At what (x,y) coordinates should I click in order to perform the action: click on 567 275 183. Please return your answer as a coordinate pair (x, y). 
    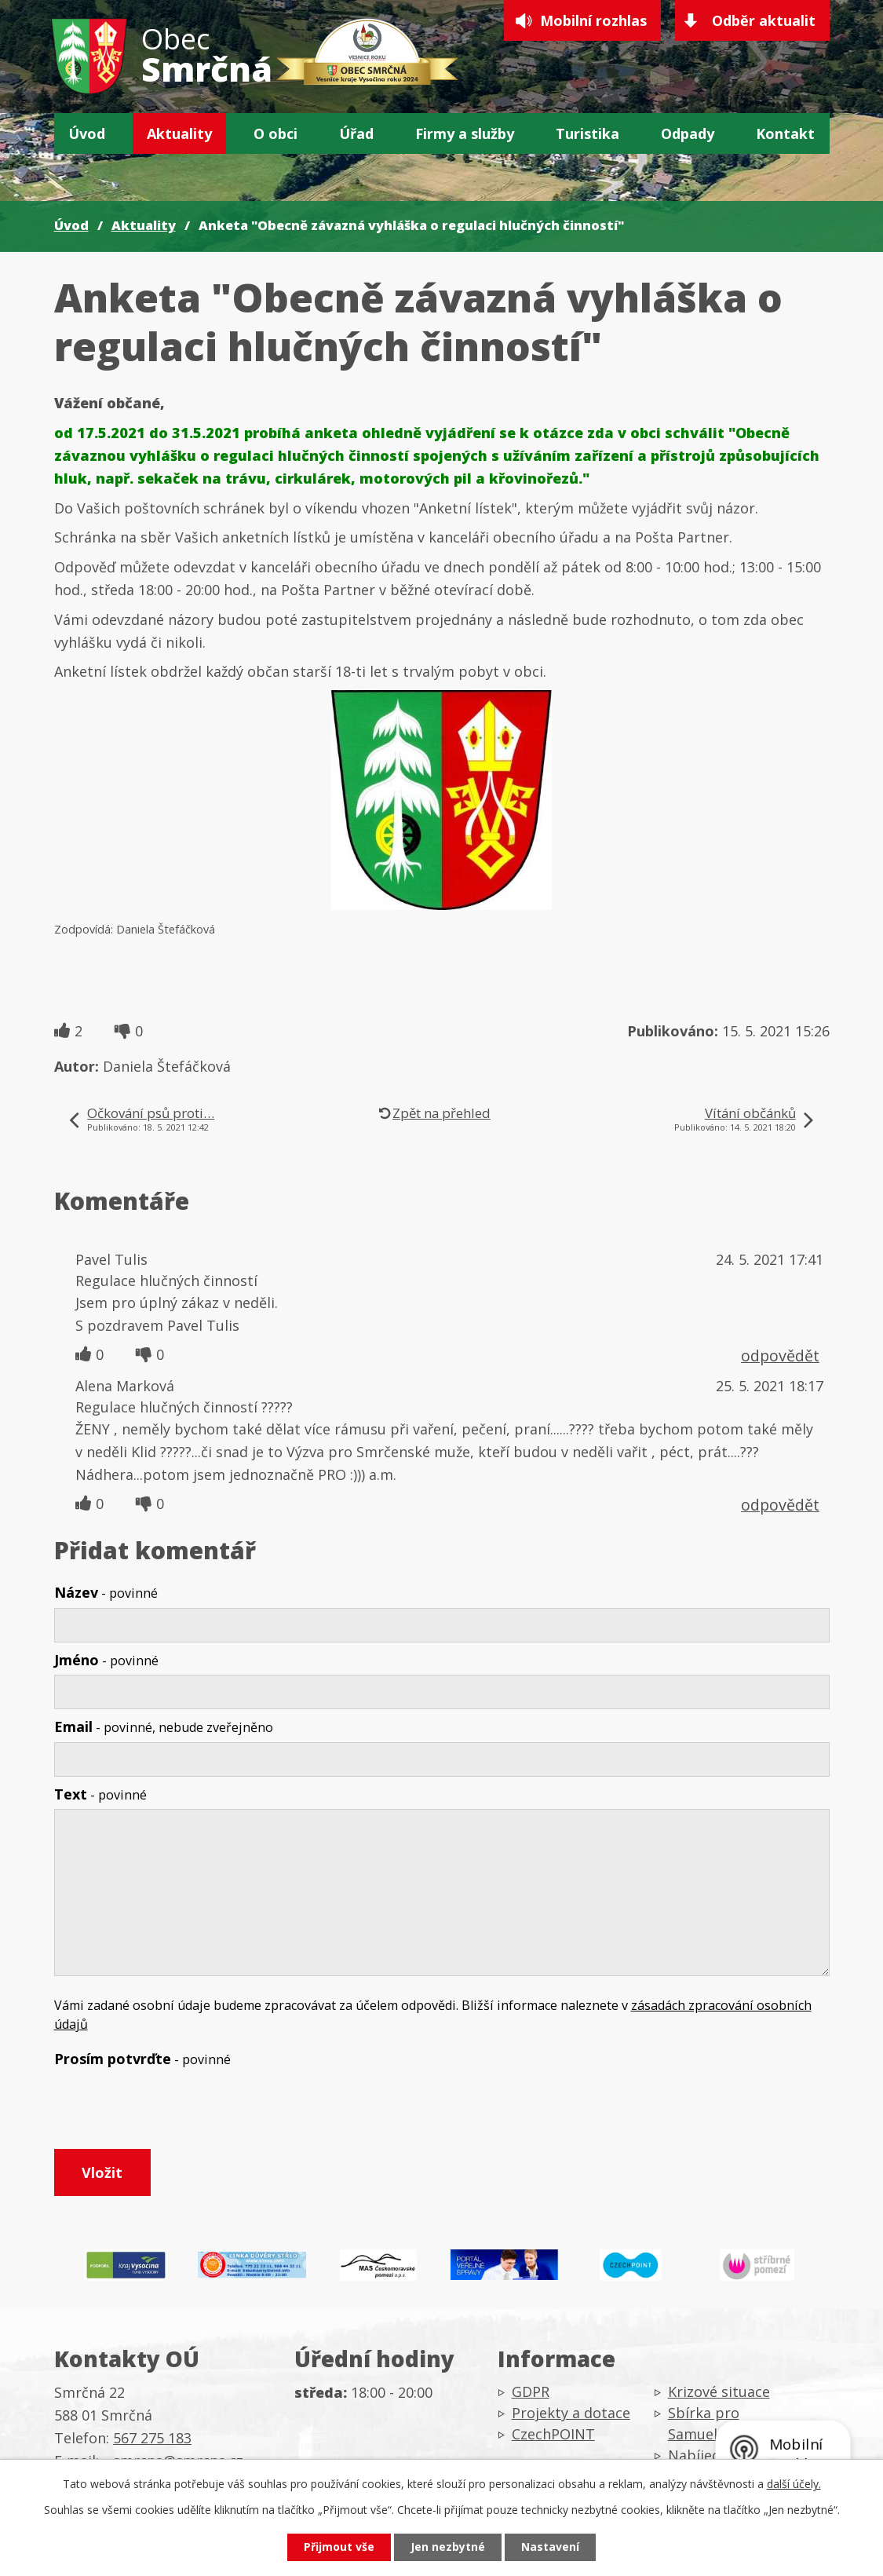
    Looking at the image, I should click on (152, 2438).